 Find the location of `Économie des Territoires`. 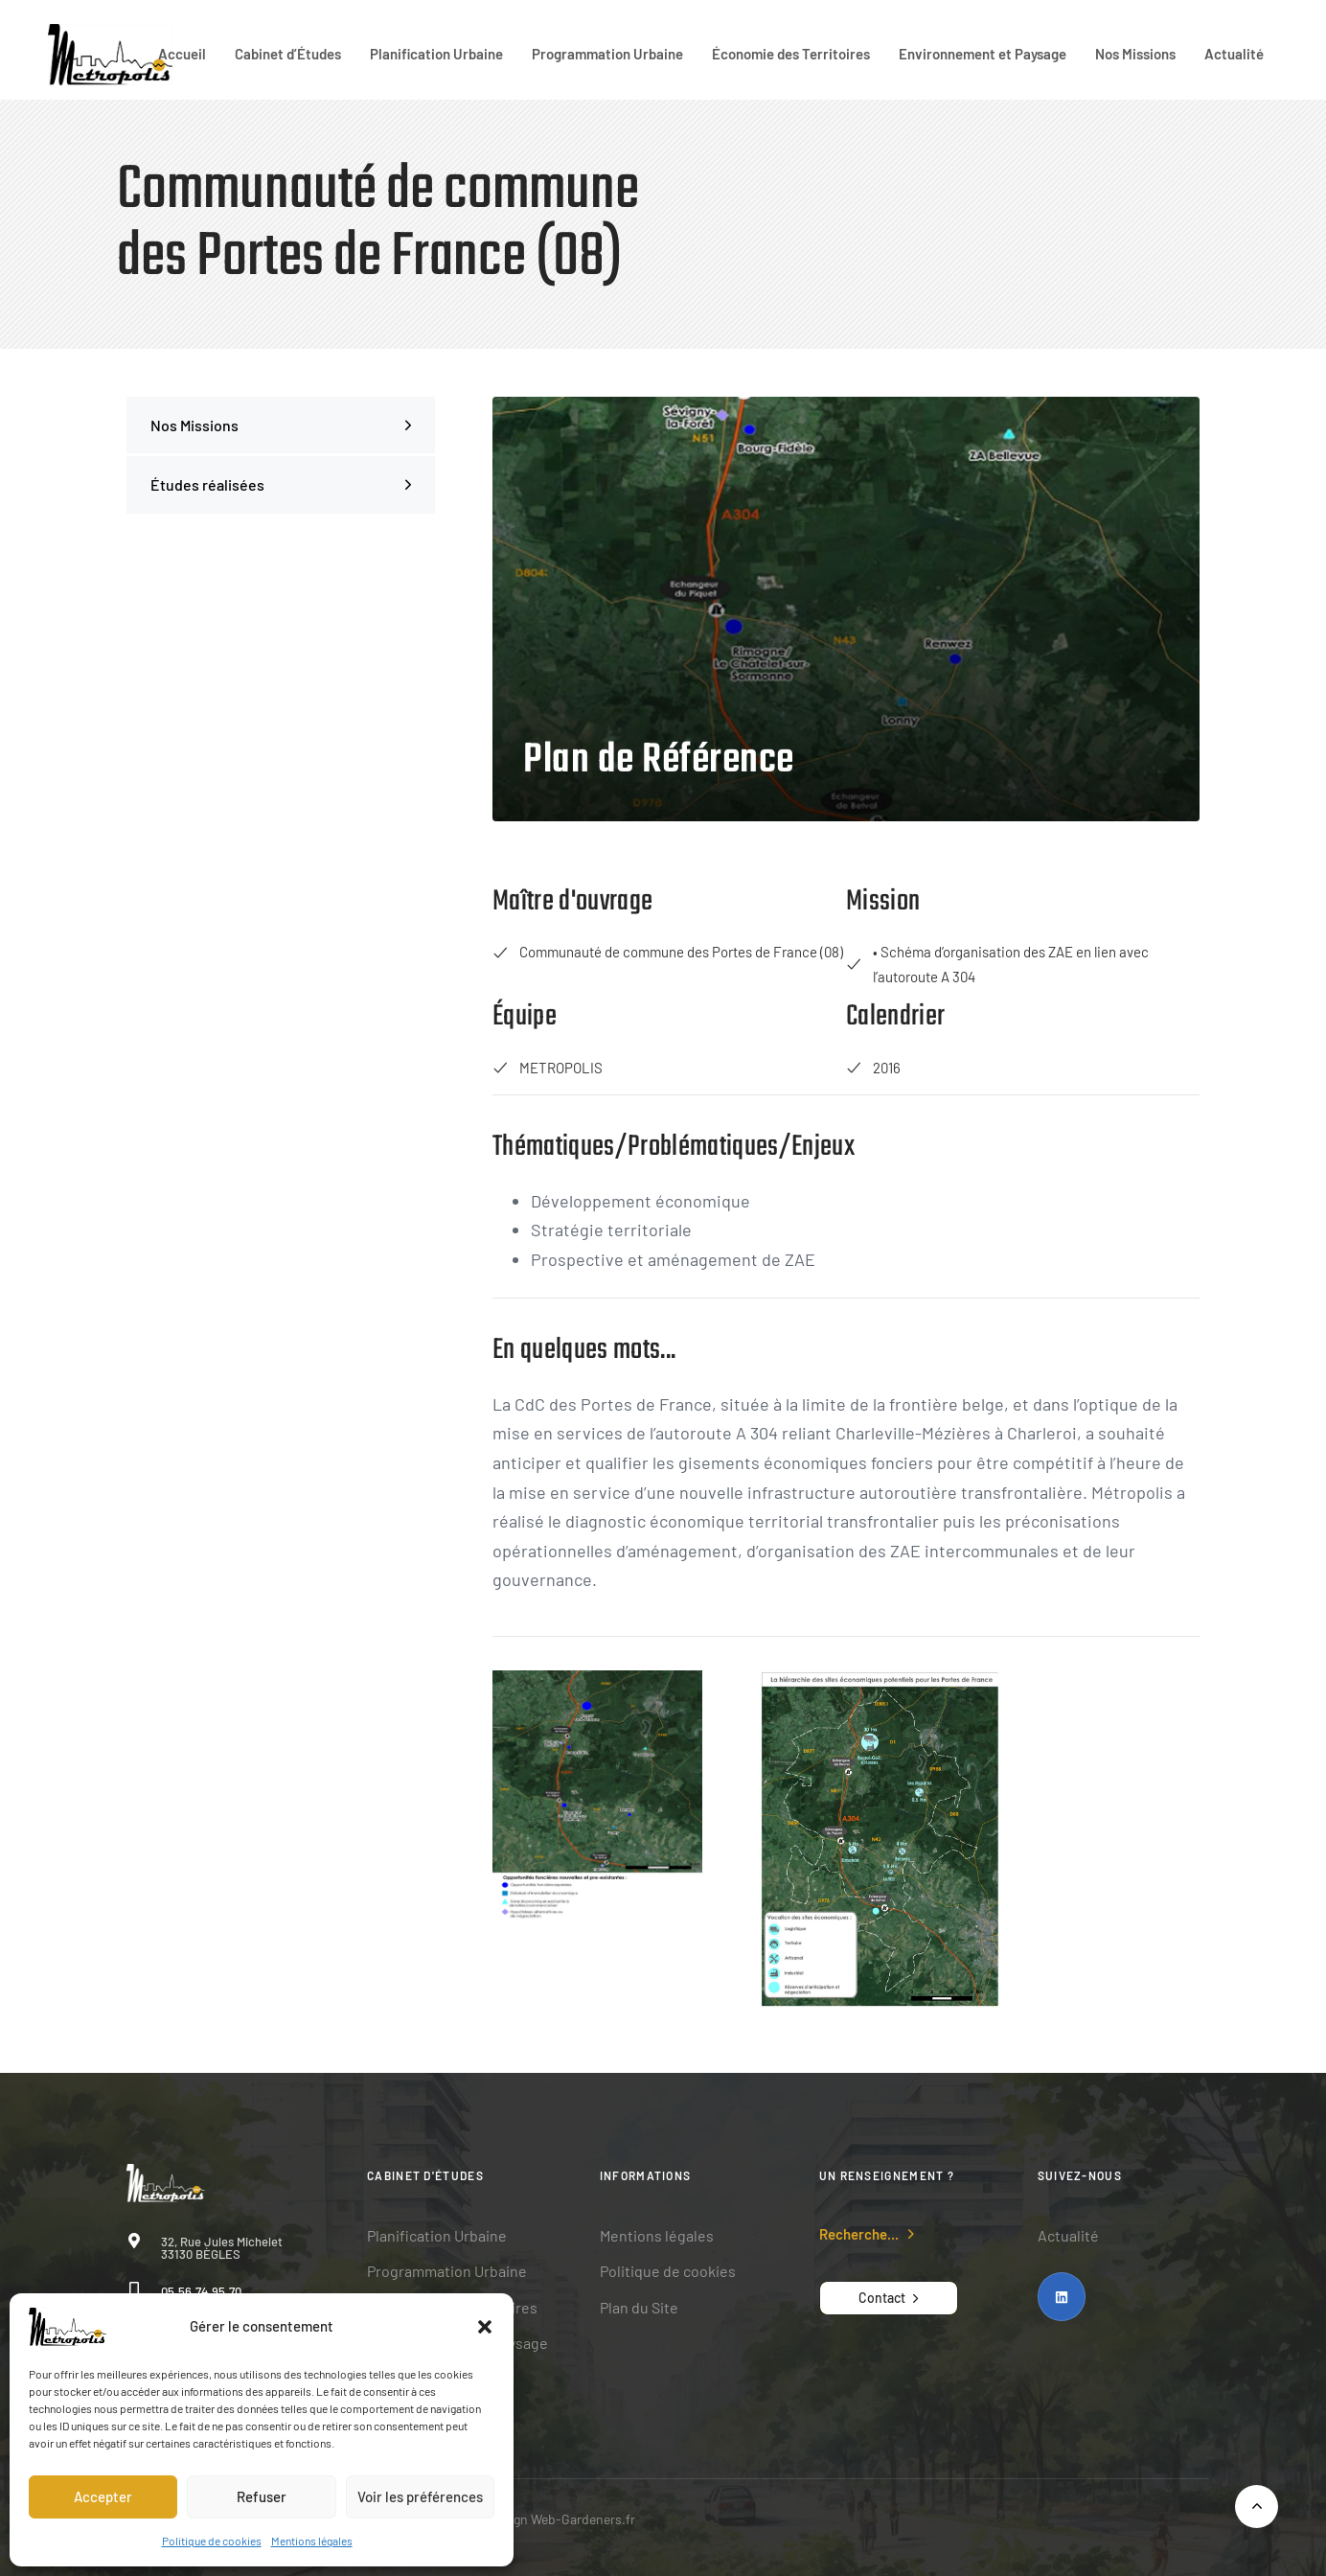

Économie des Territoires is located at coordinates (791, 53).